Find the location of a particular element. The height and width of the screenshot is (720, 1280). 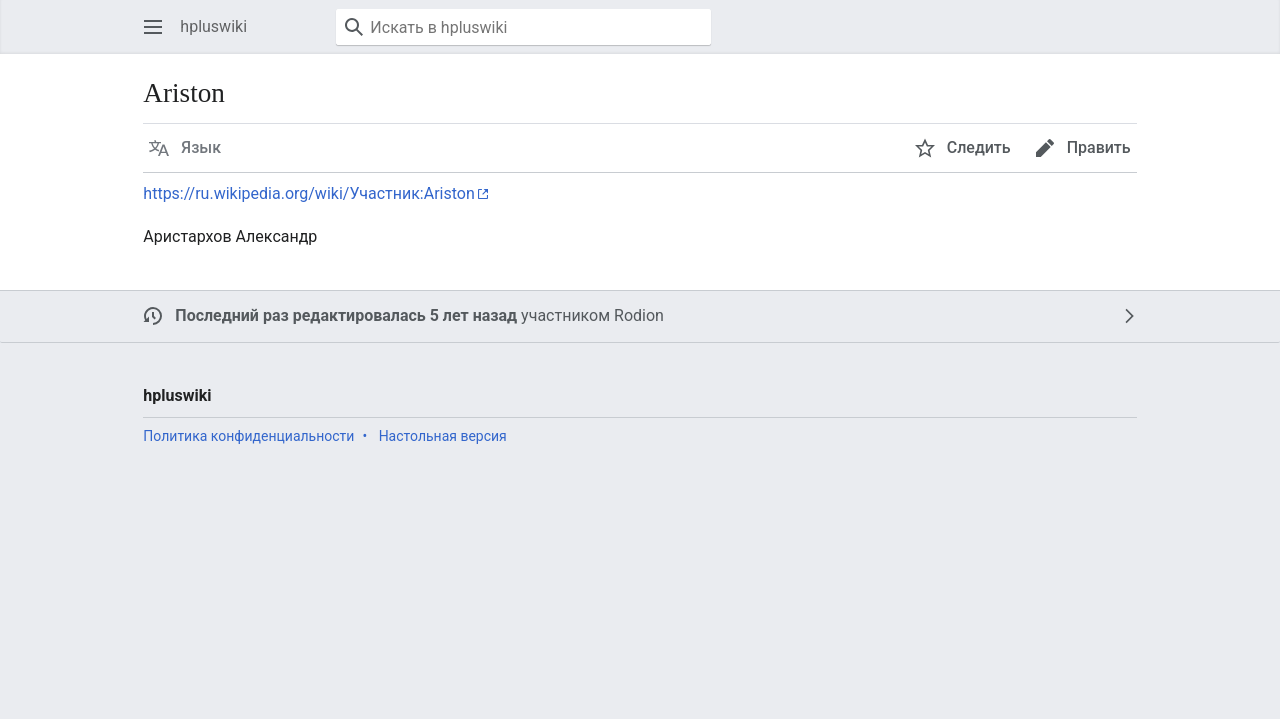

[Искать в hpluswiki] is located at coordinates (523, 27).